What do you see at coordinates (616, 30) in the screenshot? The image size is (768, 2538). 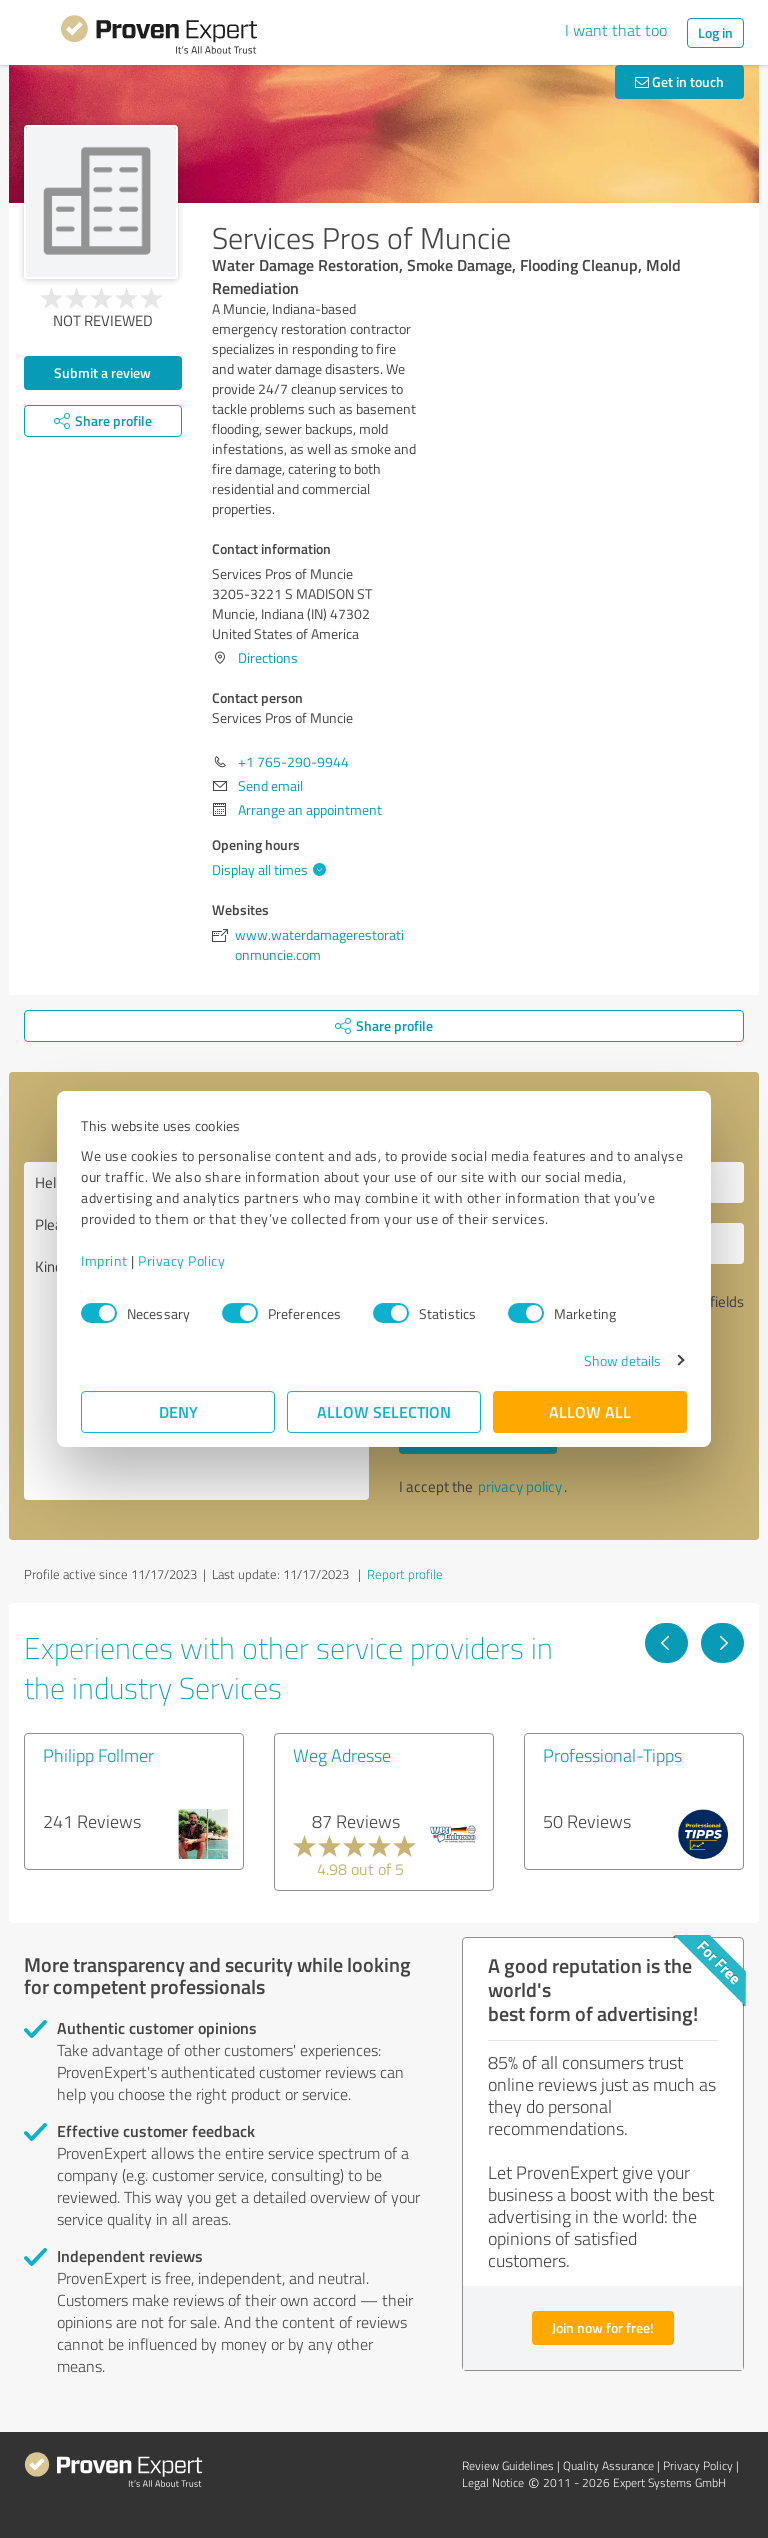 I see `I want that too` at bounding box center [616, 30].